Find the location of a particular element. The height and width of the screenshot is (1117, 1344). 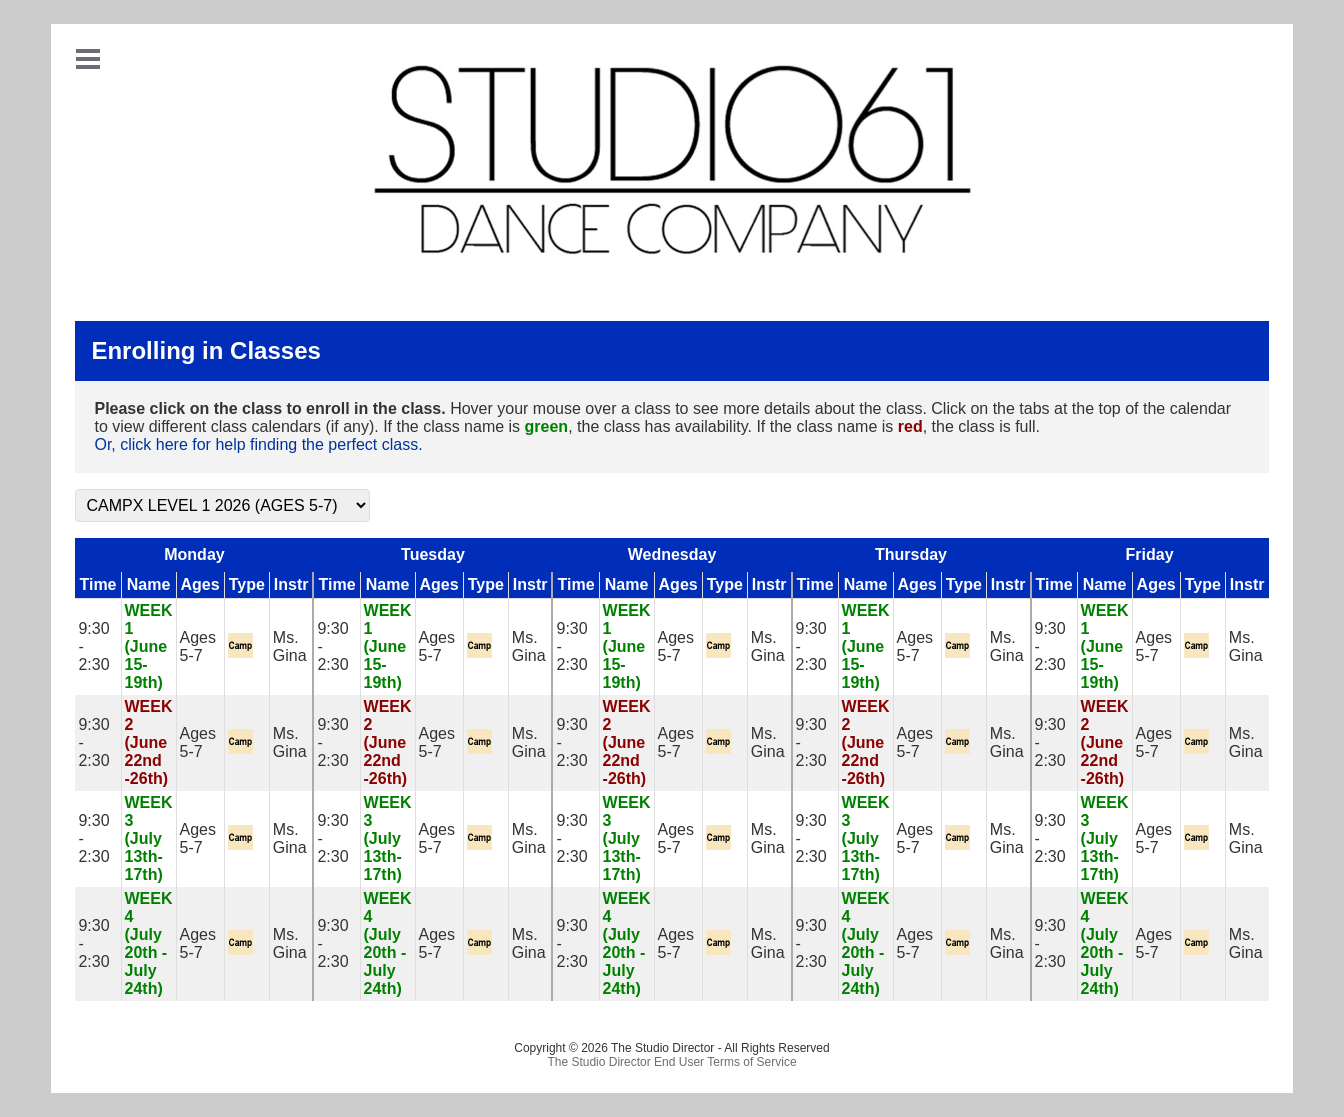

Type is located at coordinates (247, 584).